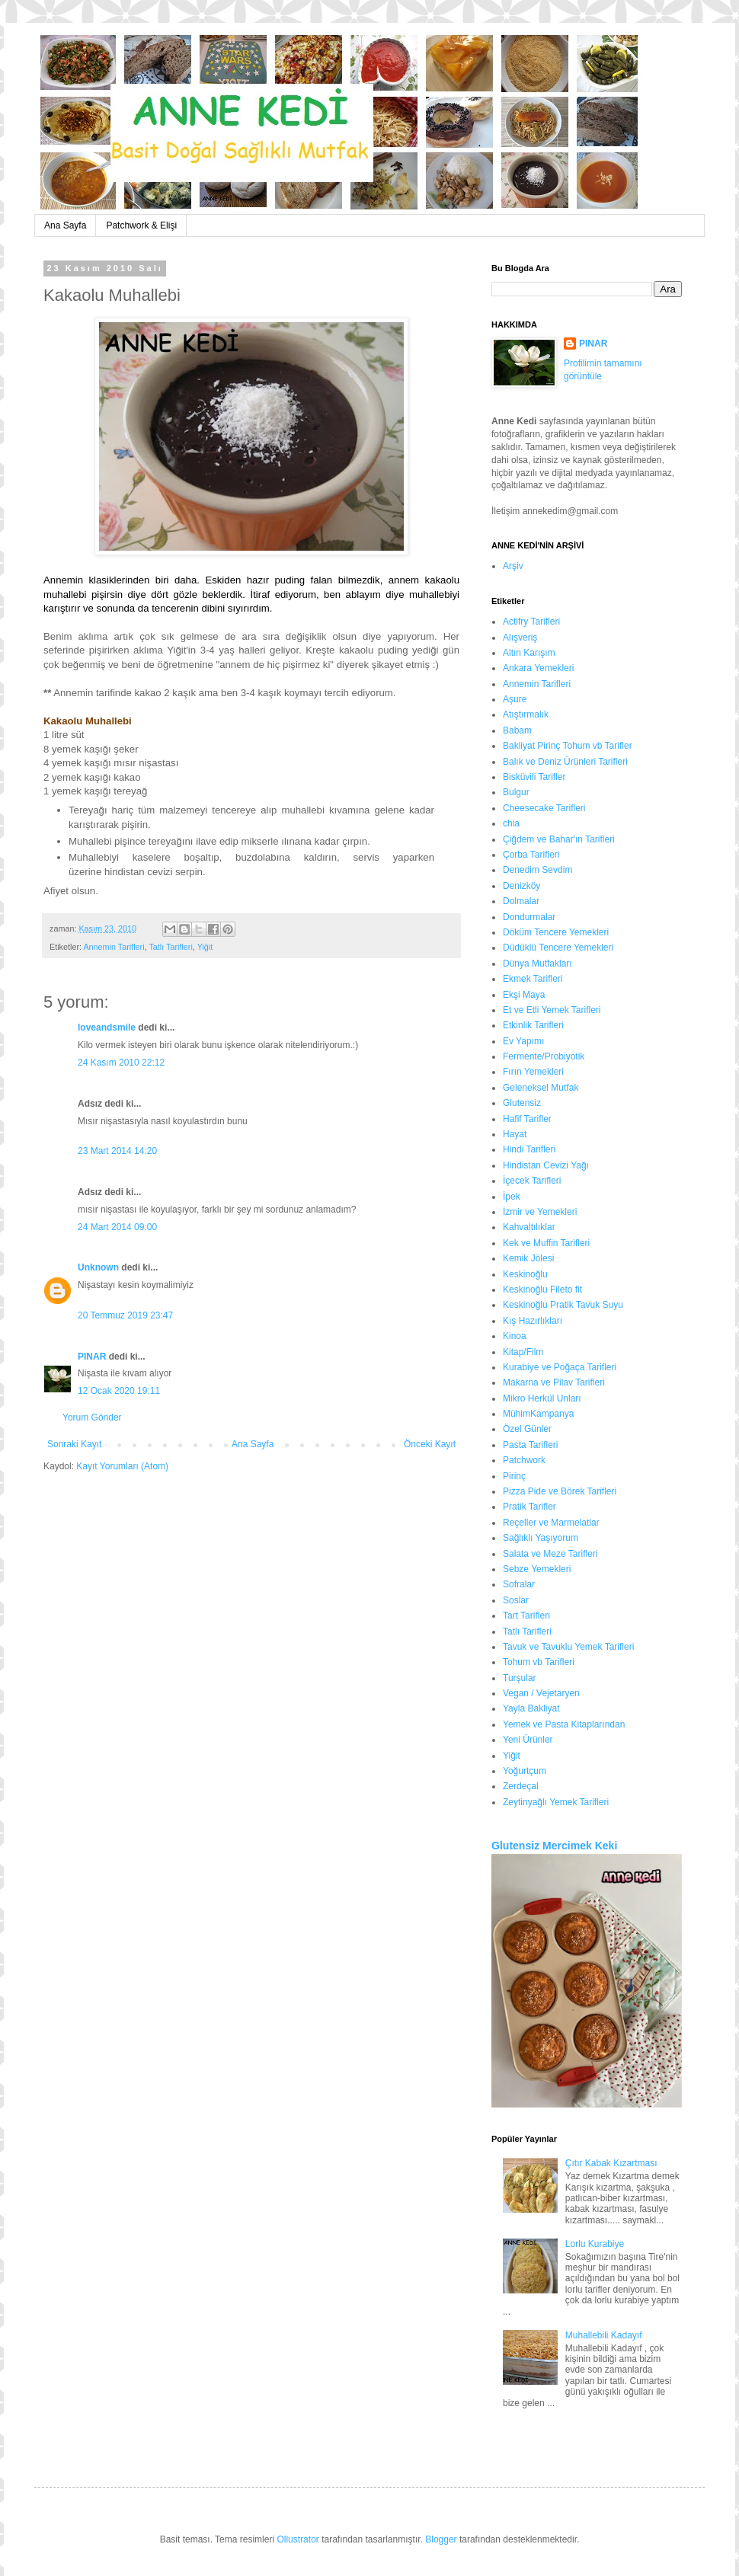 The image size is (739, 2576). Describe the element at coordinates (559, 1491) in the screenshot. I see `Pizza Pide ve Börek Tarifleri` at that location.